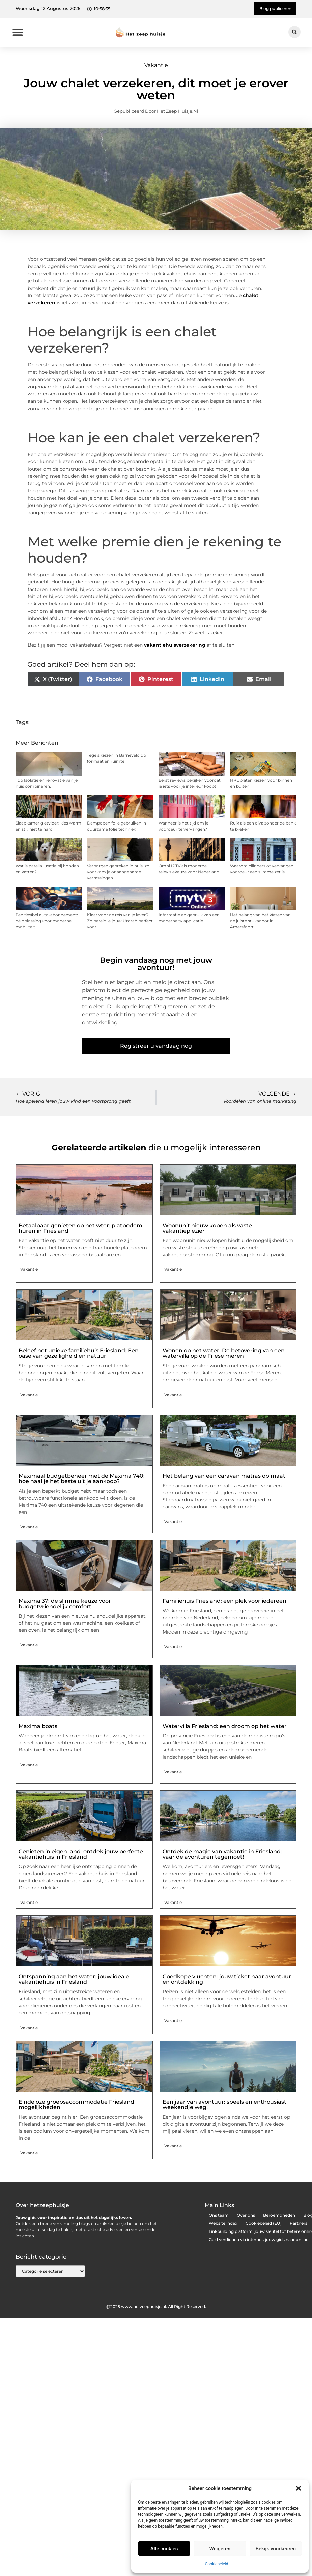  I want to click on Beleef het unieke familiehuis Friesland: Een oase van gezelligheid en natuur, so click(79, 1353).